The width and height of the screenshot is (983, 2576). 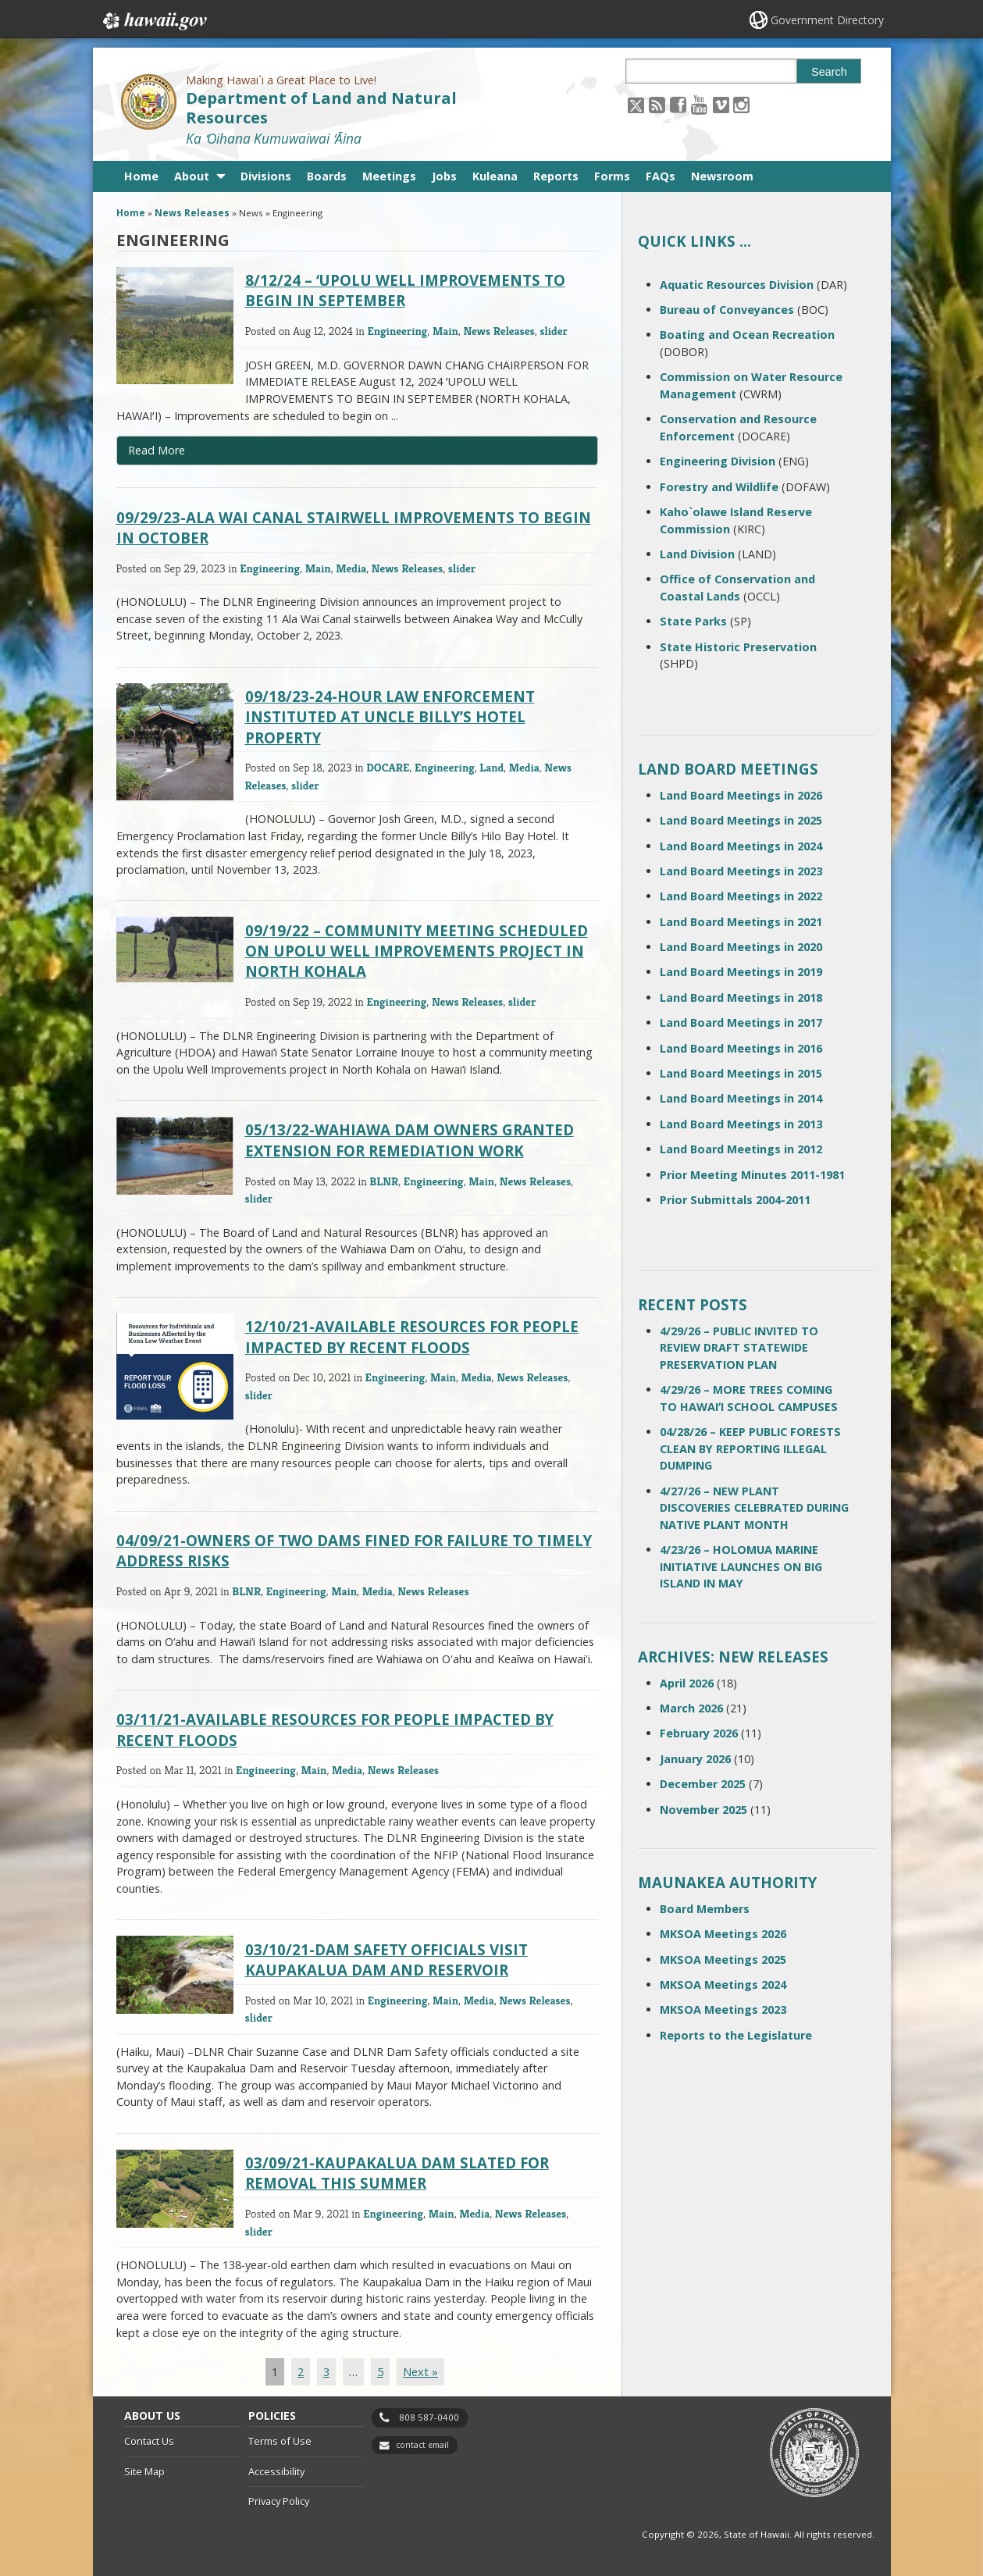 What do you see at coordinates (612, 176) in the screenshot?
I see `Forms` at bounding box center [612, 176].